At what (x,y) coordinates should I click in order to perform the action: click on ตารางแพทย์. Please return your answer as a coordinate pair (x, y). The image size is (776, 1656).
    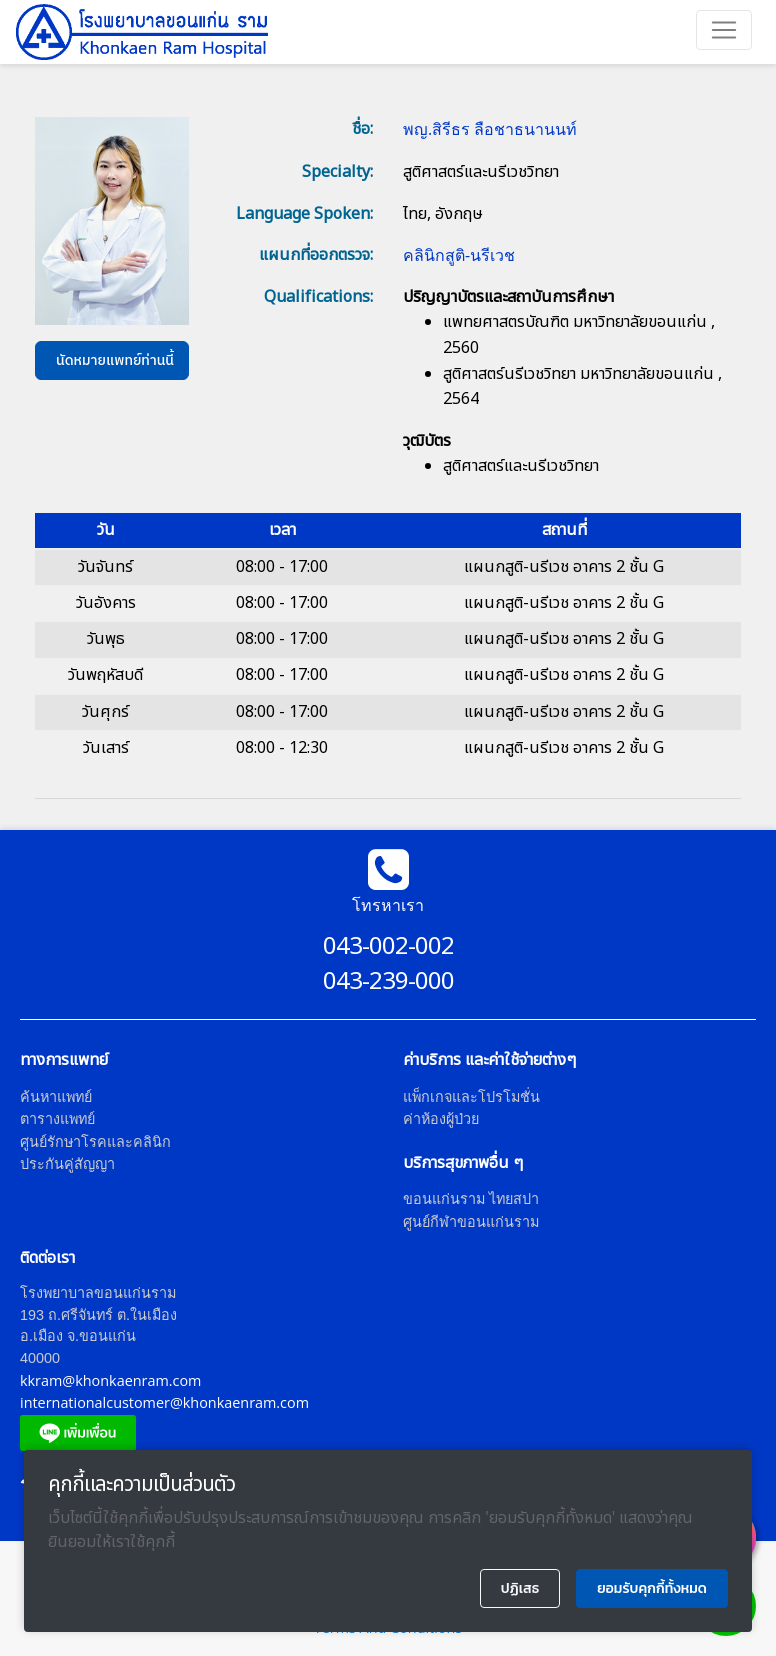
    Looking at the image, I should click on (57, 1118).